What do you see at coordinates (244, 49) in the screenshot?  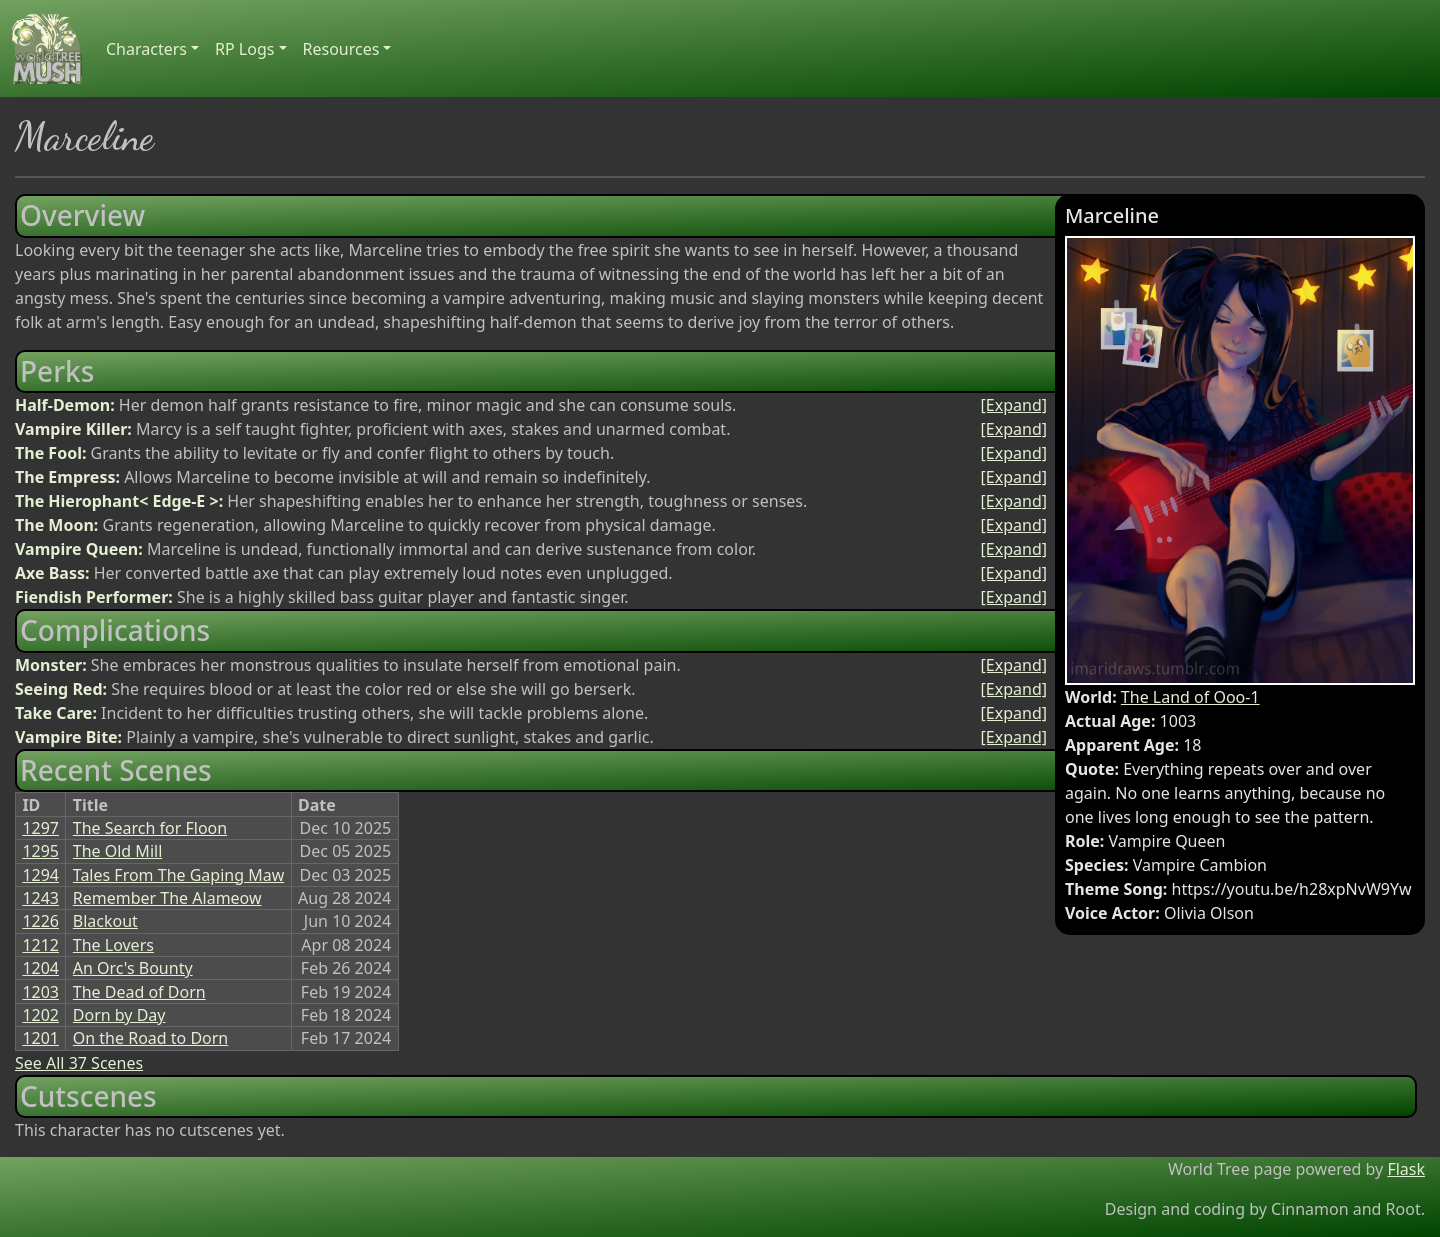 I see `RP Logs [button]` at bounding box center [244, 49].